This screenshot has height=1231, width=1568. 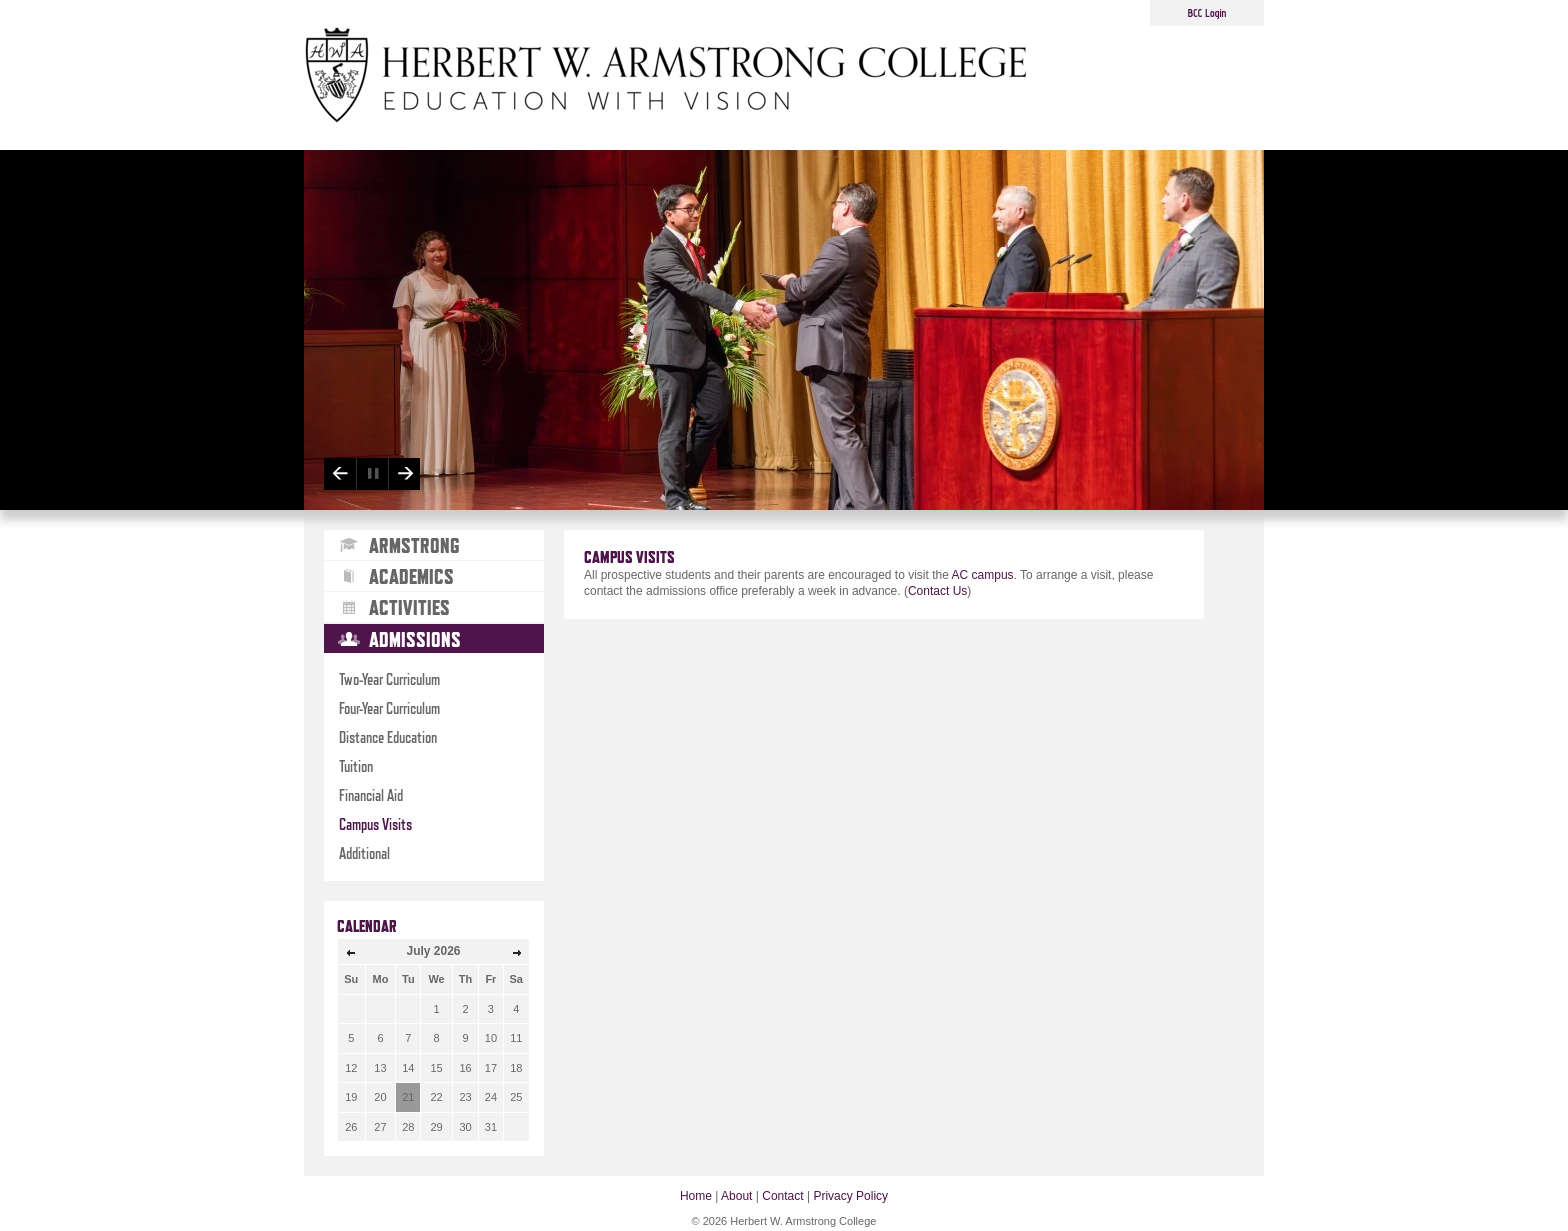 What do you see at coordinates (696, 1196) in the screenshot?
I see `Home` at bounding box center [696, 1196].